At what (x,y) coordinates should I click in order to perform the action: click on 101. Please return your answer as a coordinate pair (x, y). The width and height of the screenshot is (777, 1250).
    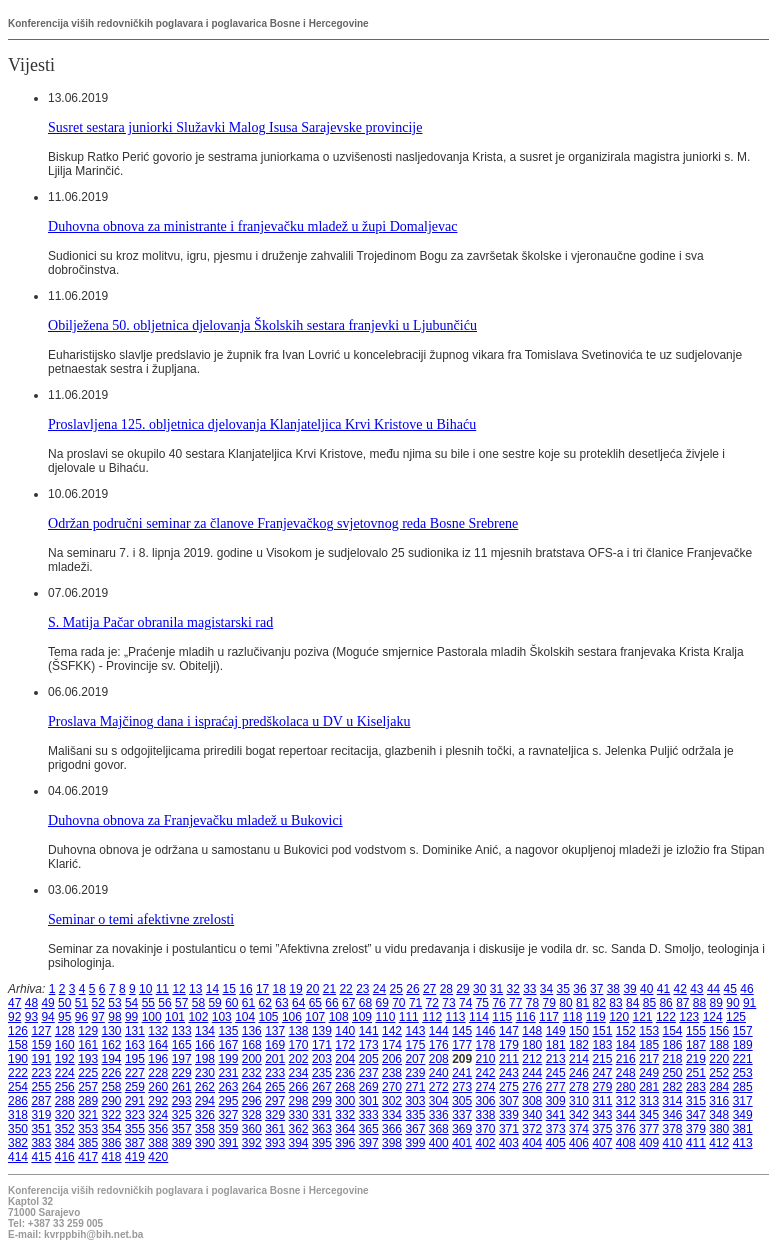
    Looking at the image, I should click on (175, 1017).